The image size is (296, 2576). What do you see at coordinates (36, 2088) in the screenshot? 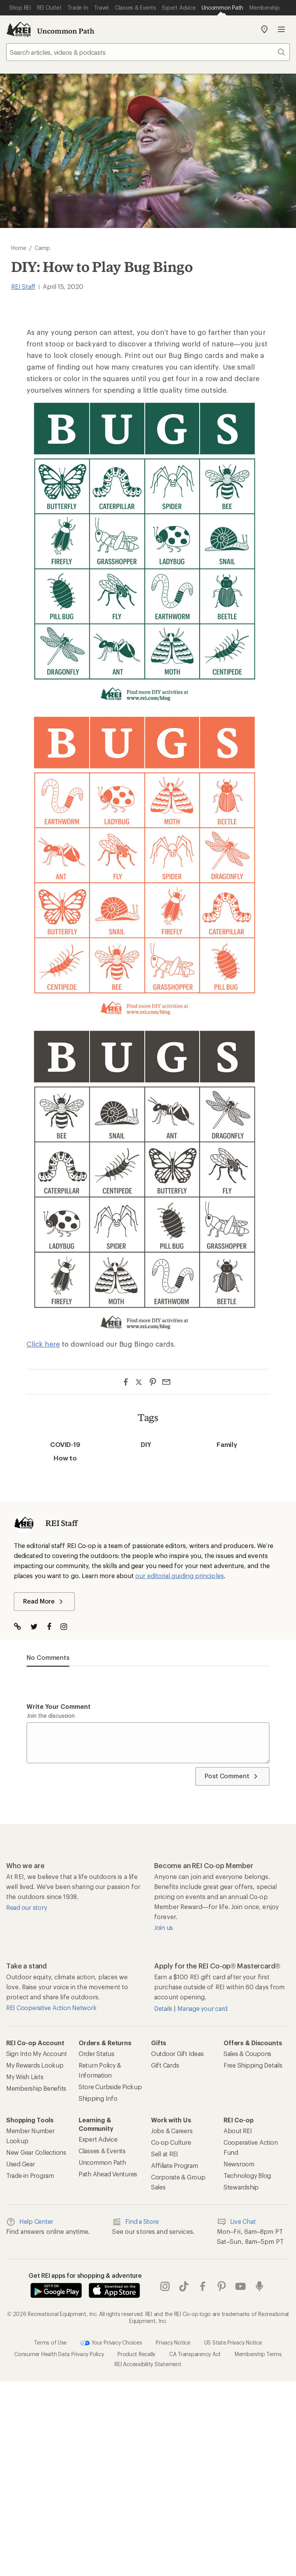
I see `Membership Benefits` at bounding box center [36, 2088].